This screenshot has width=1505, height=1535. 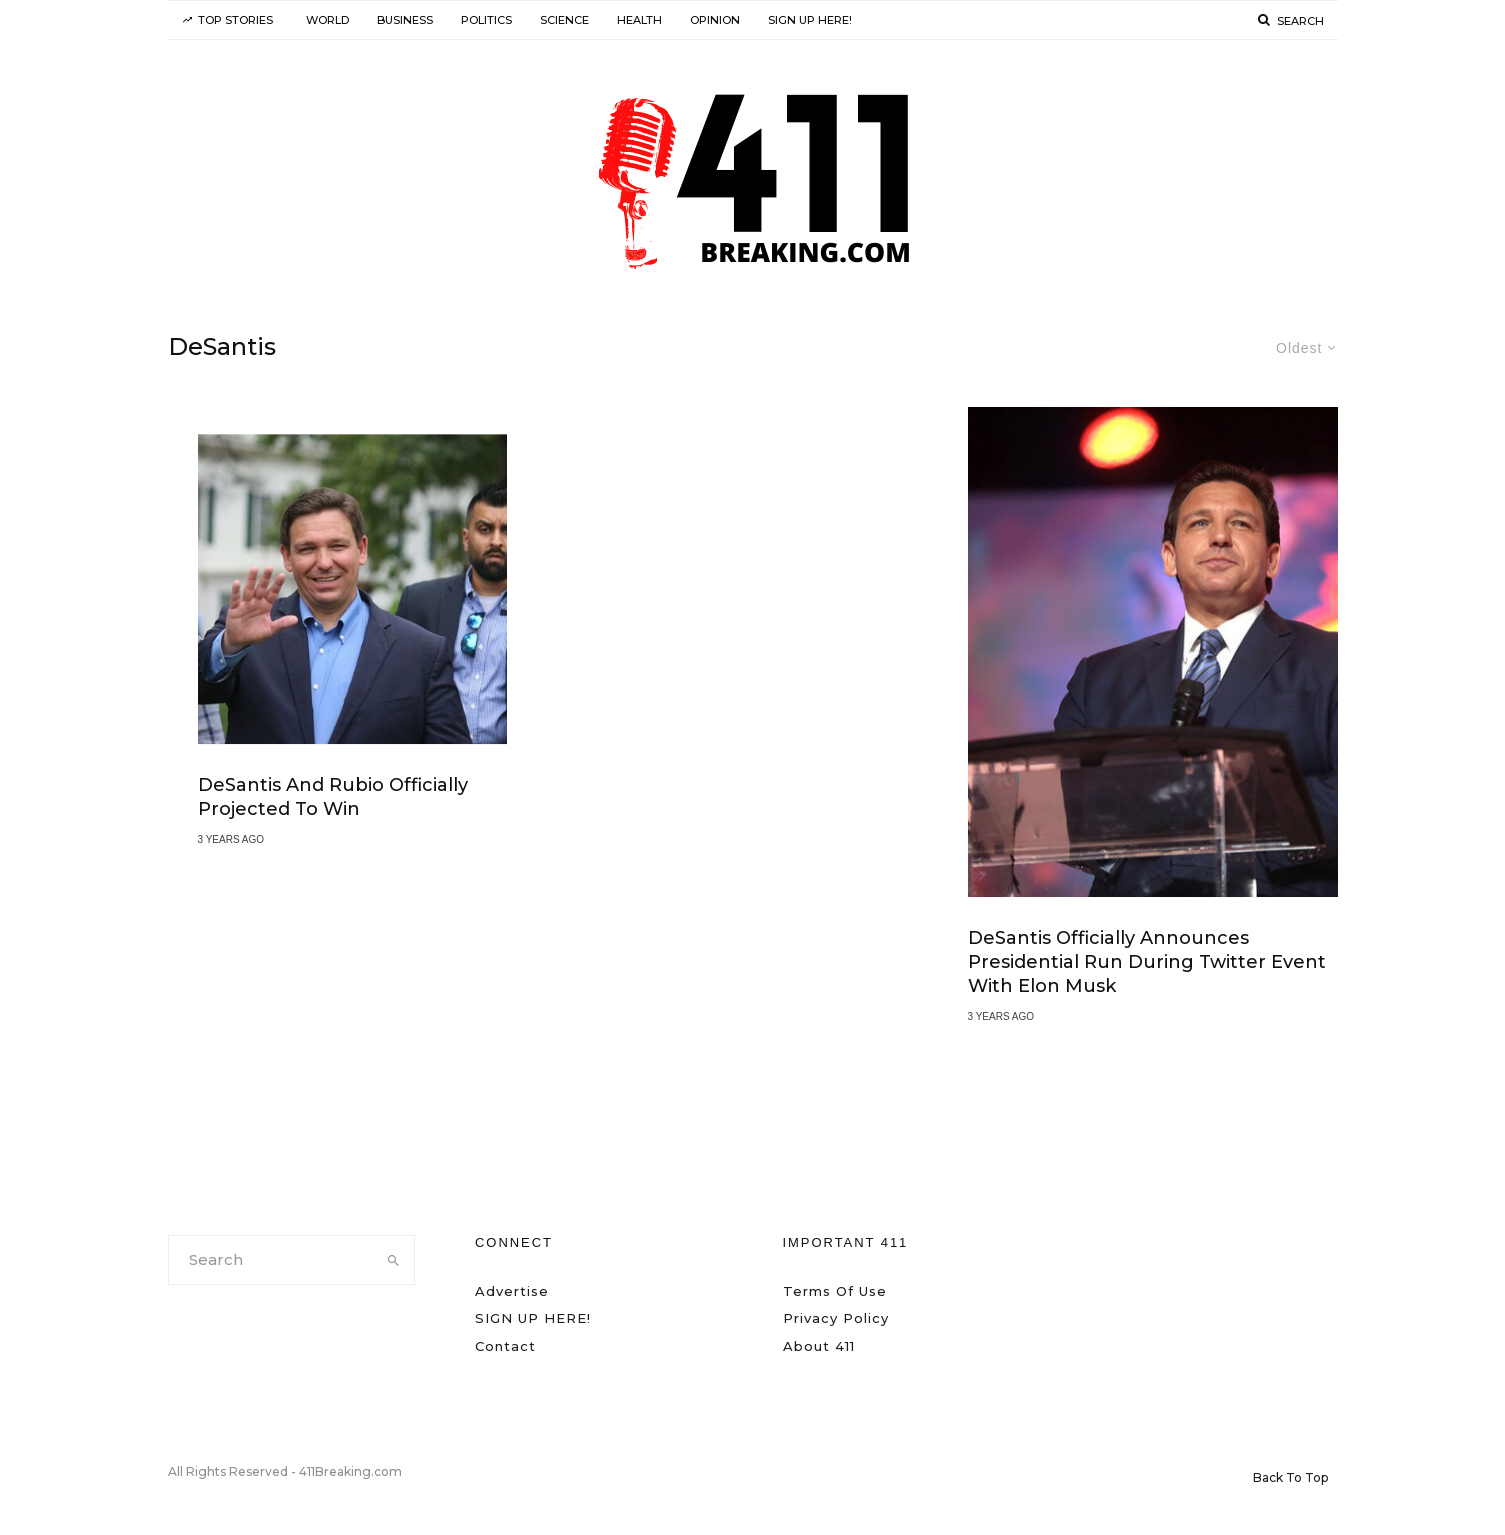 What do you see at coordinates (405, 20) in the screenshot?
I see `Business` at bounding box center [405, 20].